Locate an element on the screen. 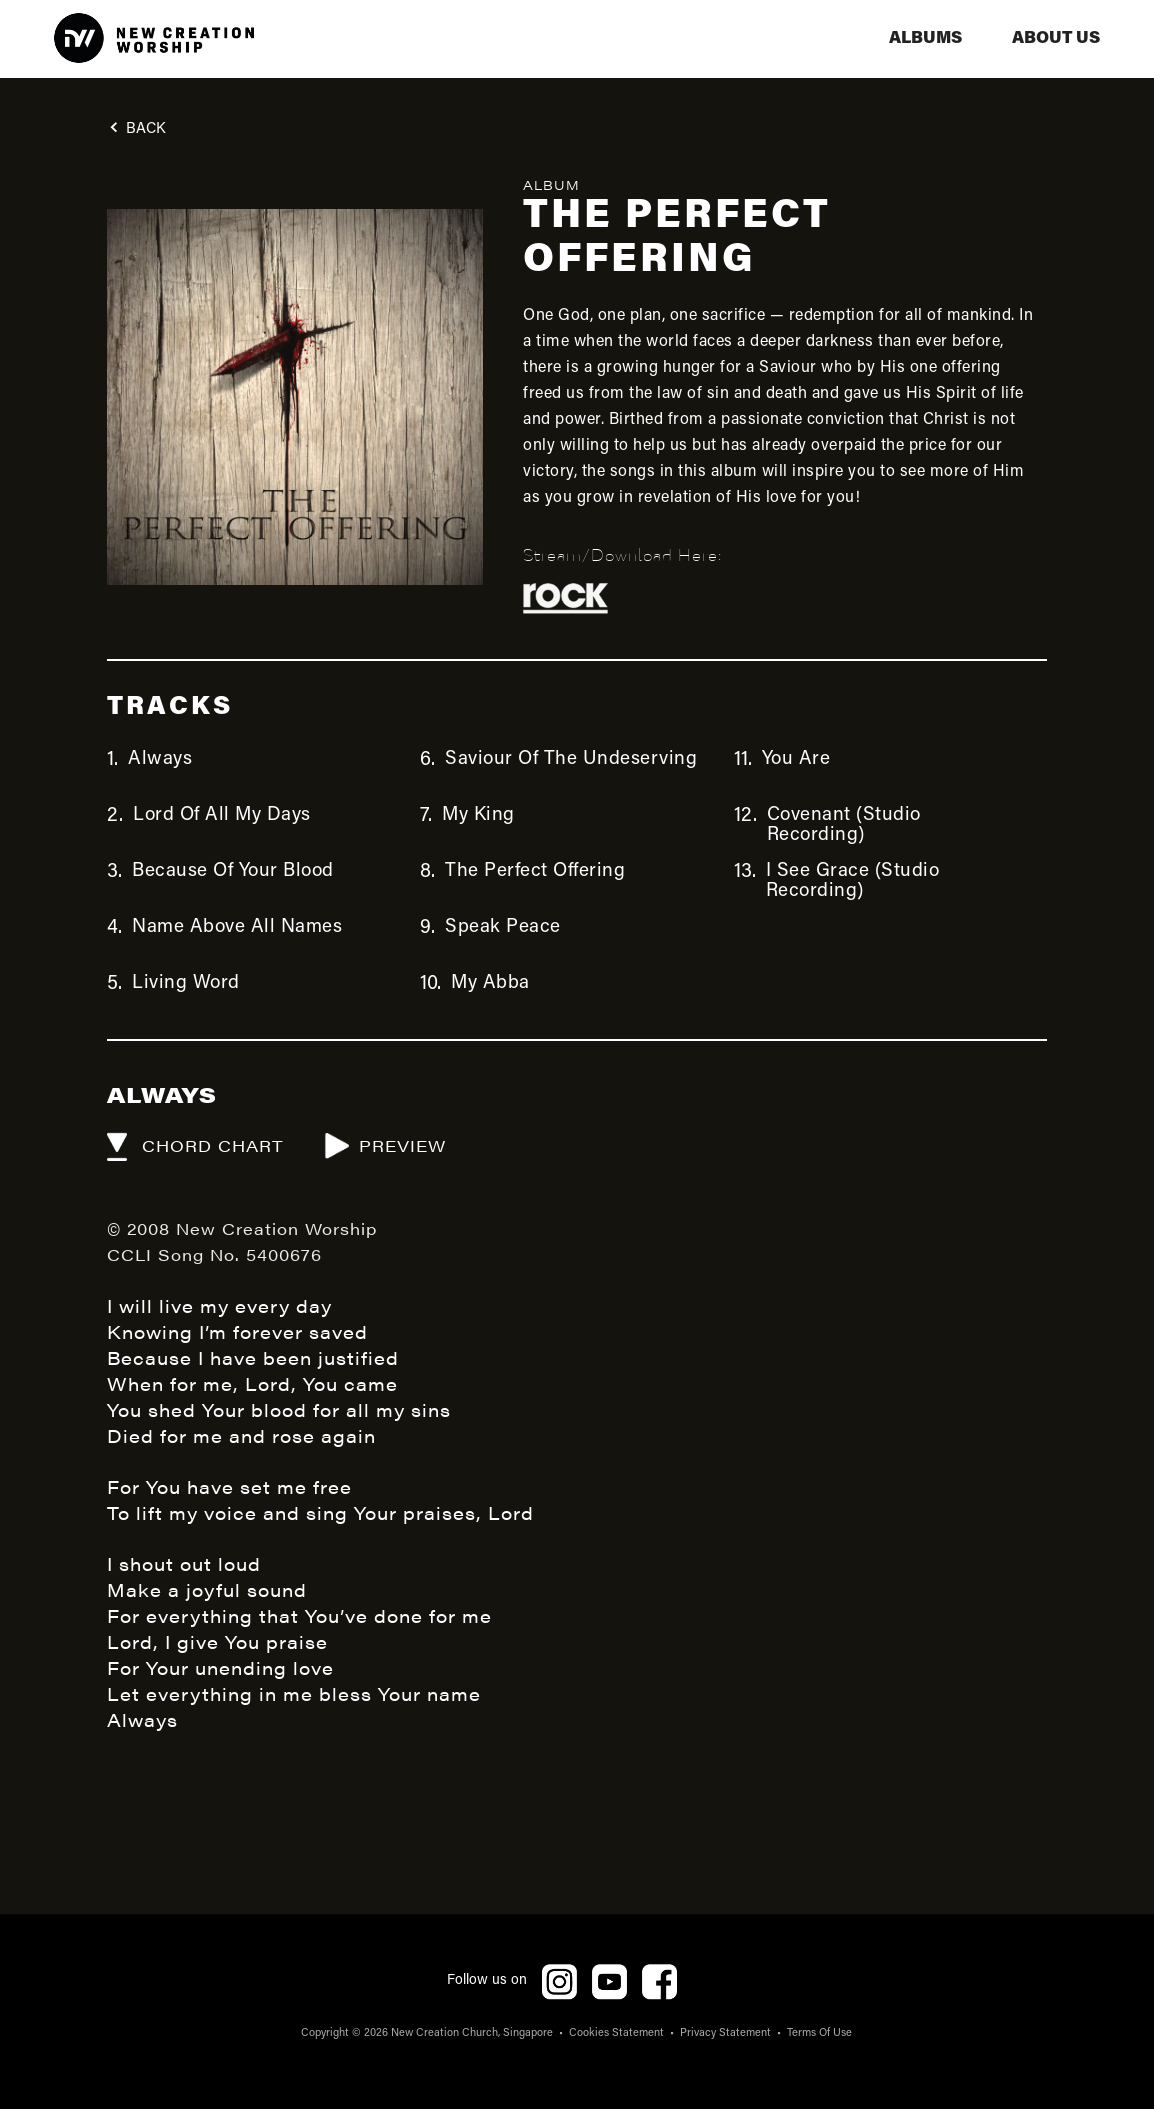  Cookies Statement is located at coordinates (616, 2033).